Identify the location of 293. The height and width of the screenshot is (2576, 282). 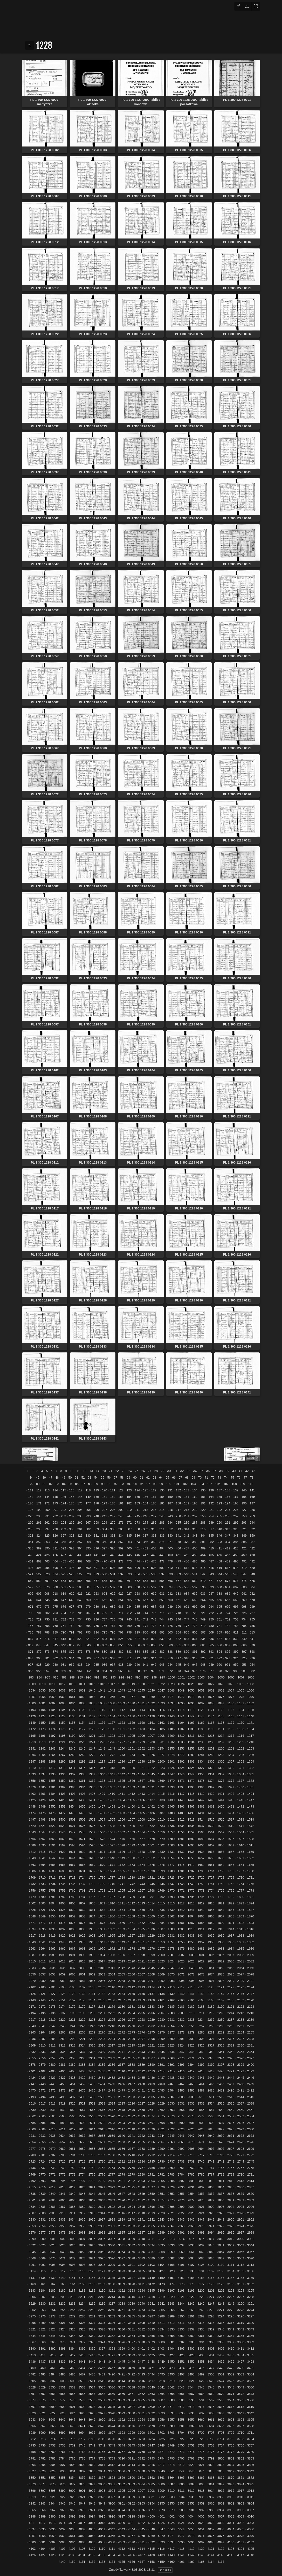
(244, 1522).